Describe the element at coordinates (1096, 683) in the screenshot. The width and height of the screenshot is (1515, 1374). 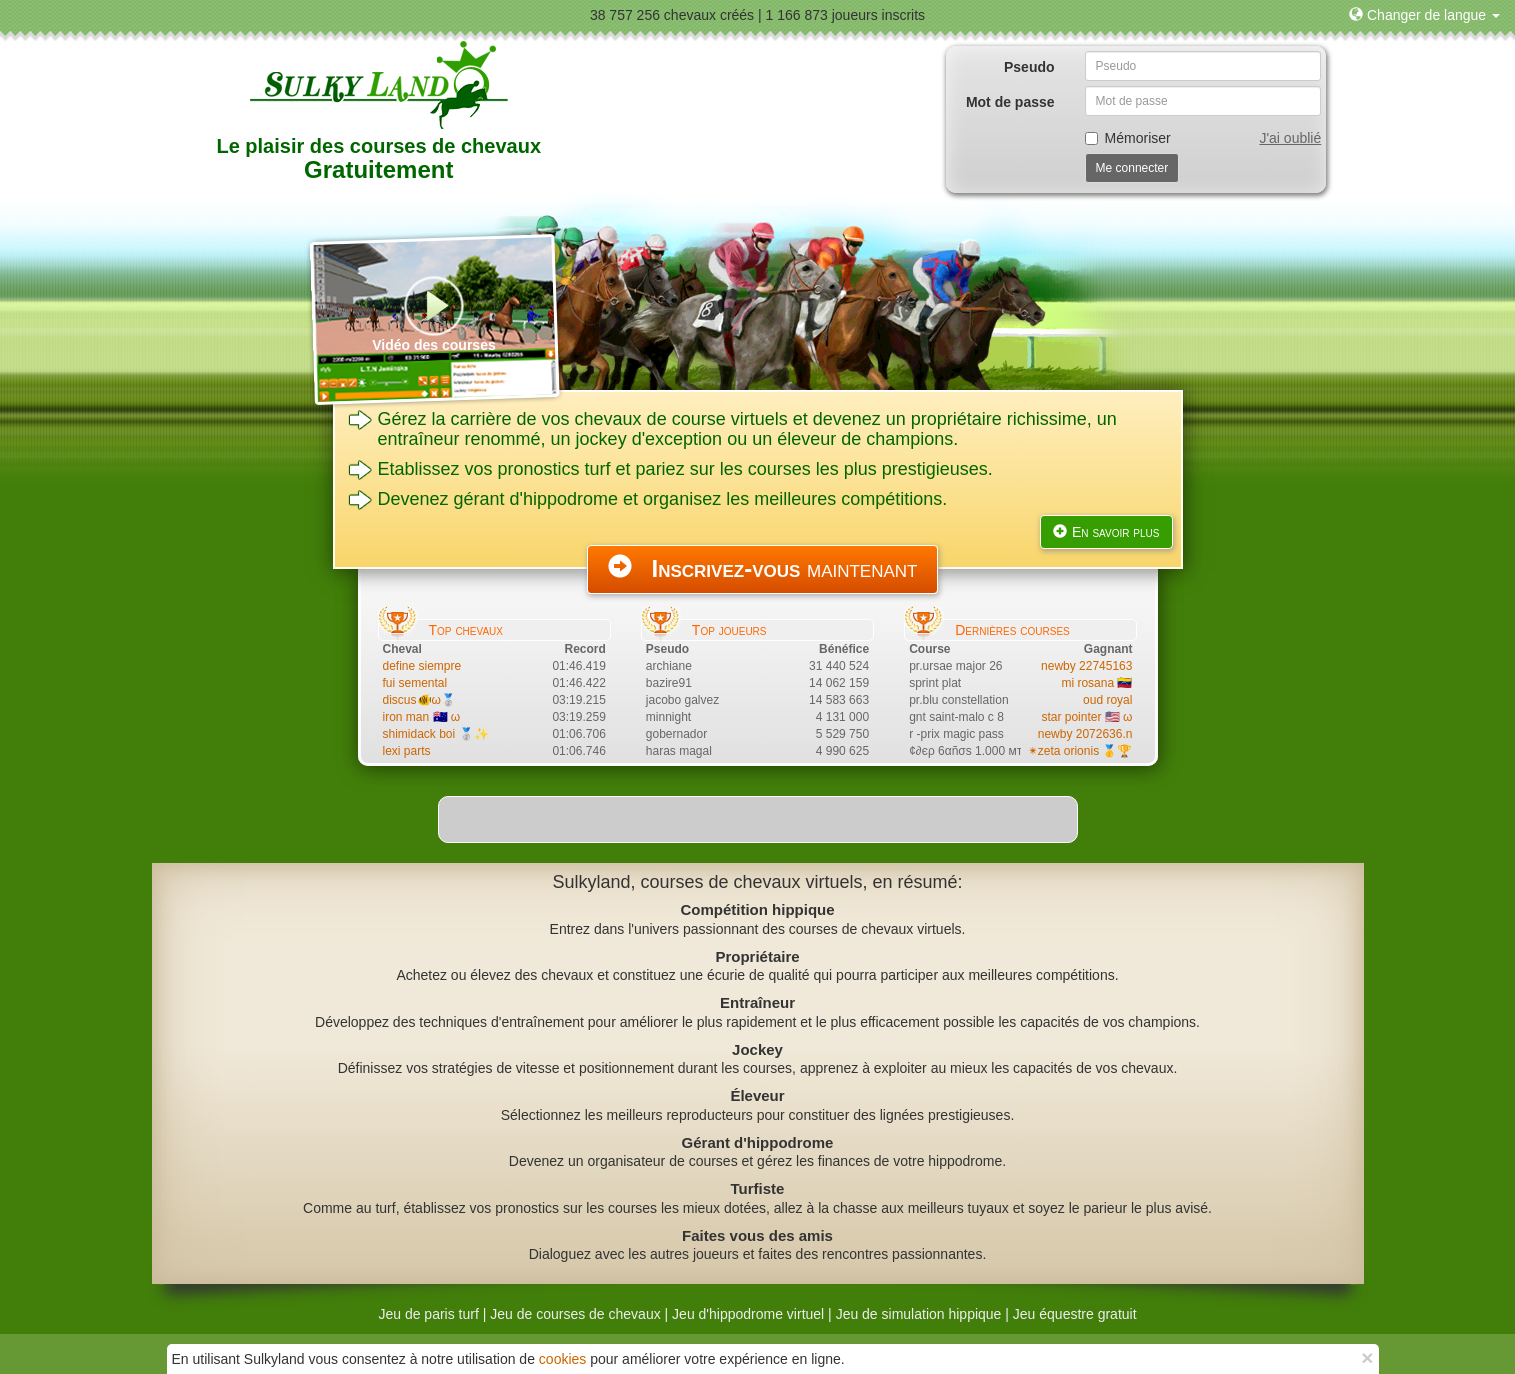
I see `mi rosana 🇻🇪` at that location.